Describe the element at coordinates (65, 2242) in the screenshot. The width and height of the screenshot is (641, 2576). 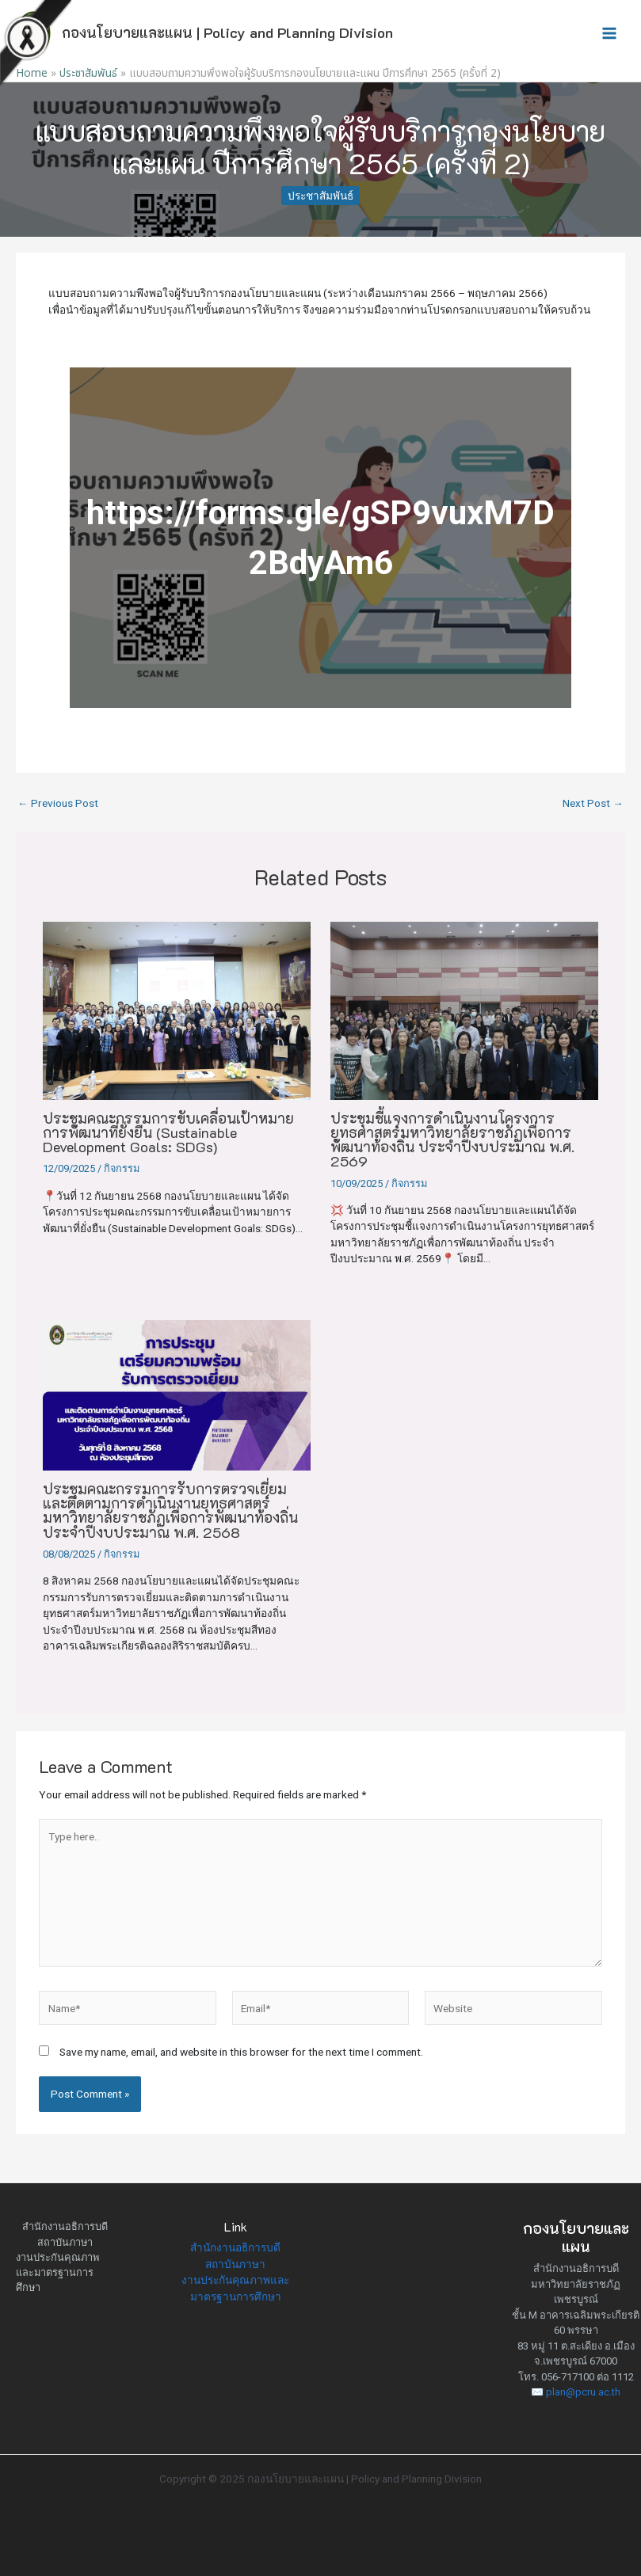
I see `สถาบันภาษา` at that location.